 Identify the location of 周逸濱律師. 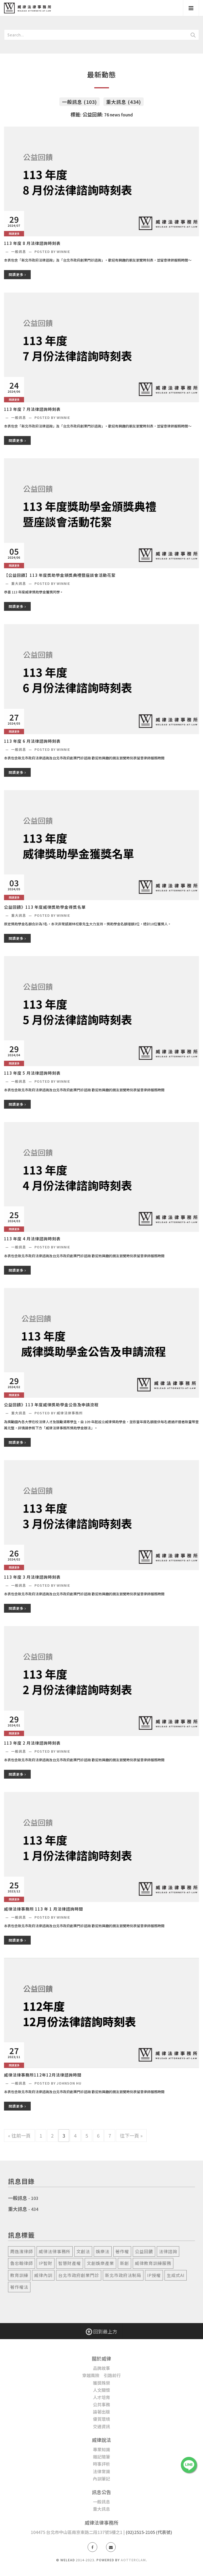
(21, 2251).